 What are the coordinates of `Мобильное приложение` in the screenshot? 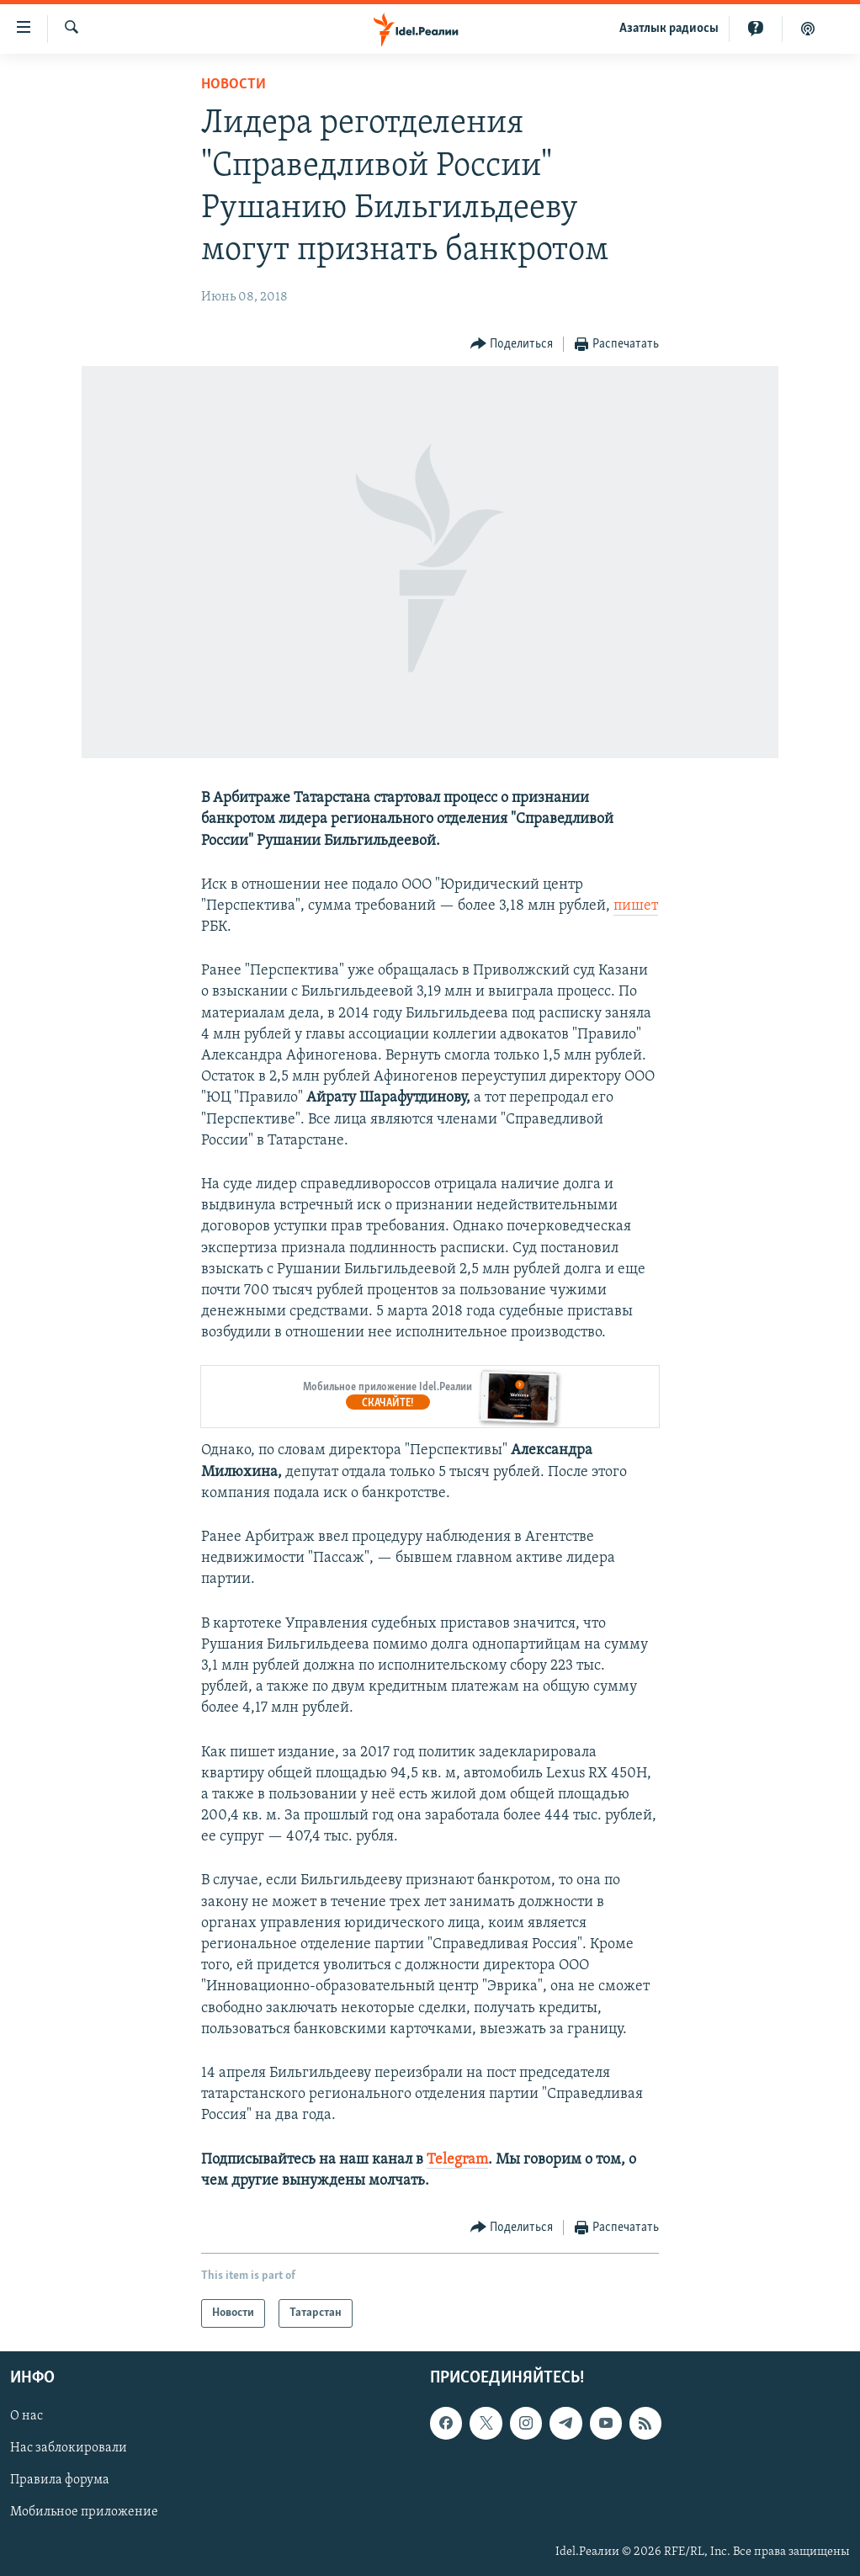 It's located at (84, 2513).